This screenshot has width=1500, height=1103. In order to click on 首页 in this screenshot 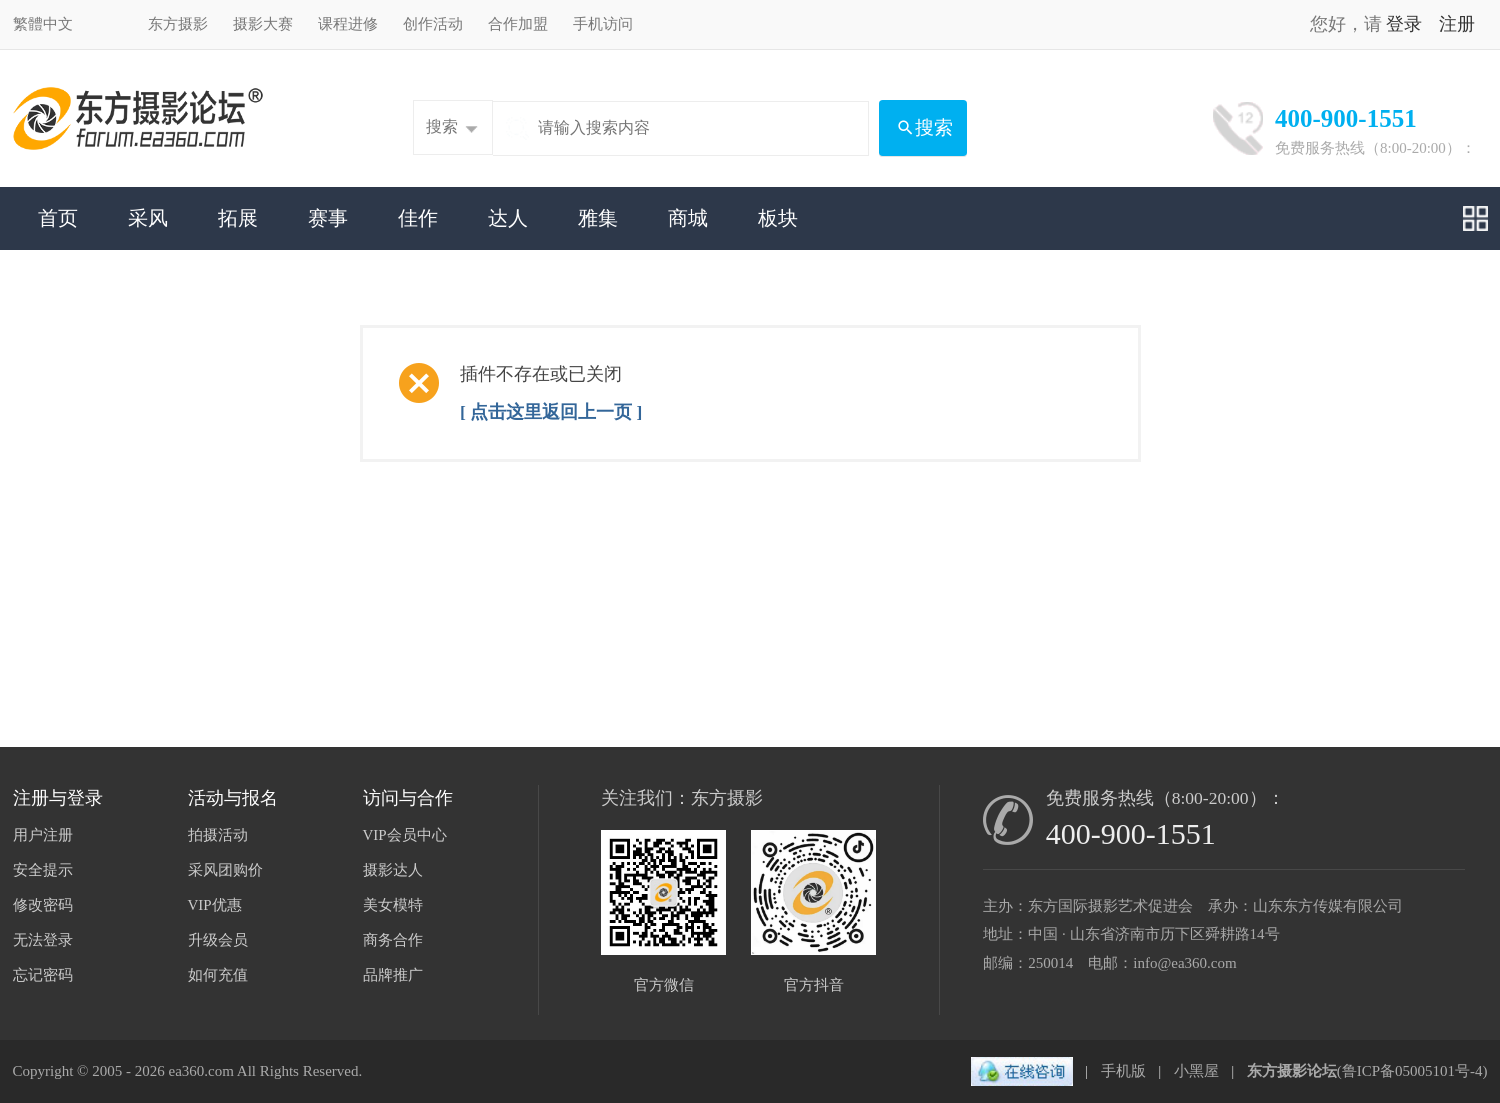, I will do `click(58, 218)`.